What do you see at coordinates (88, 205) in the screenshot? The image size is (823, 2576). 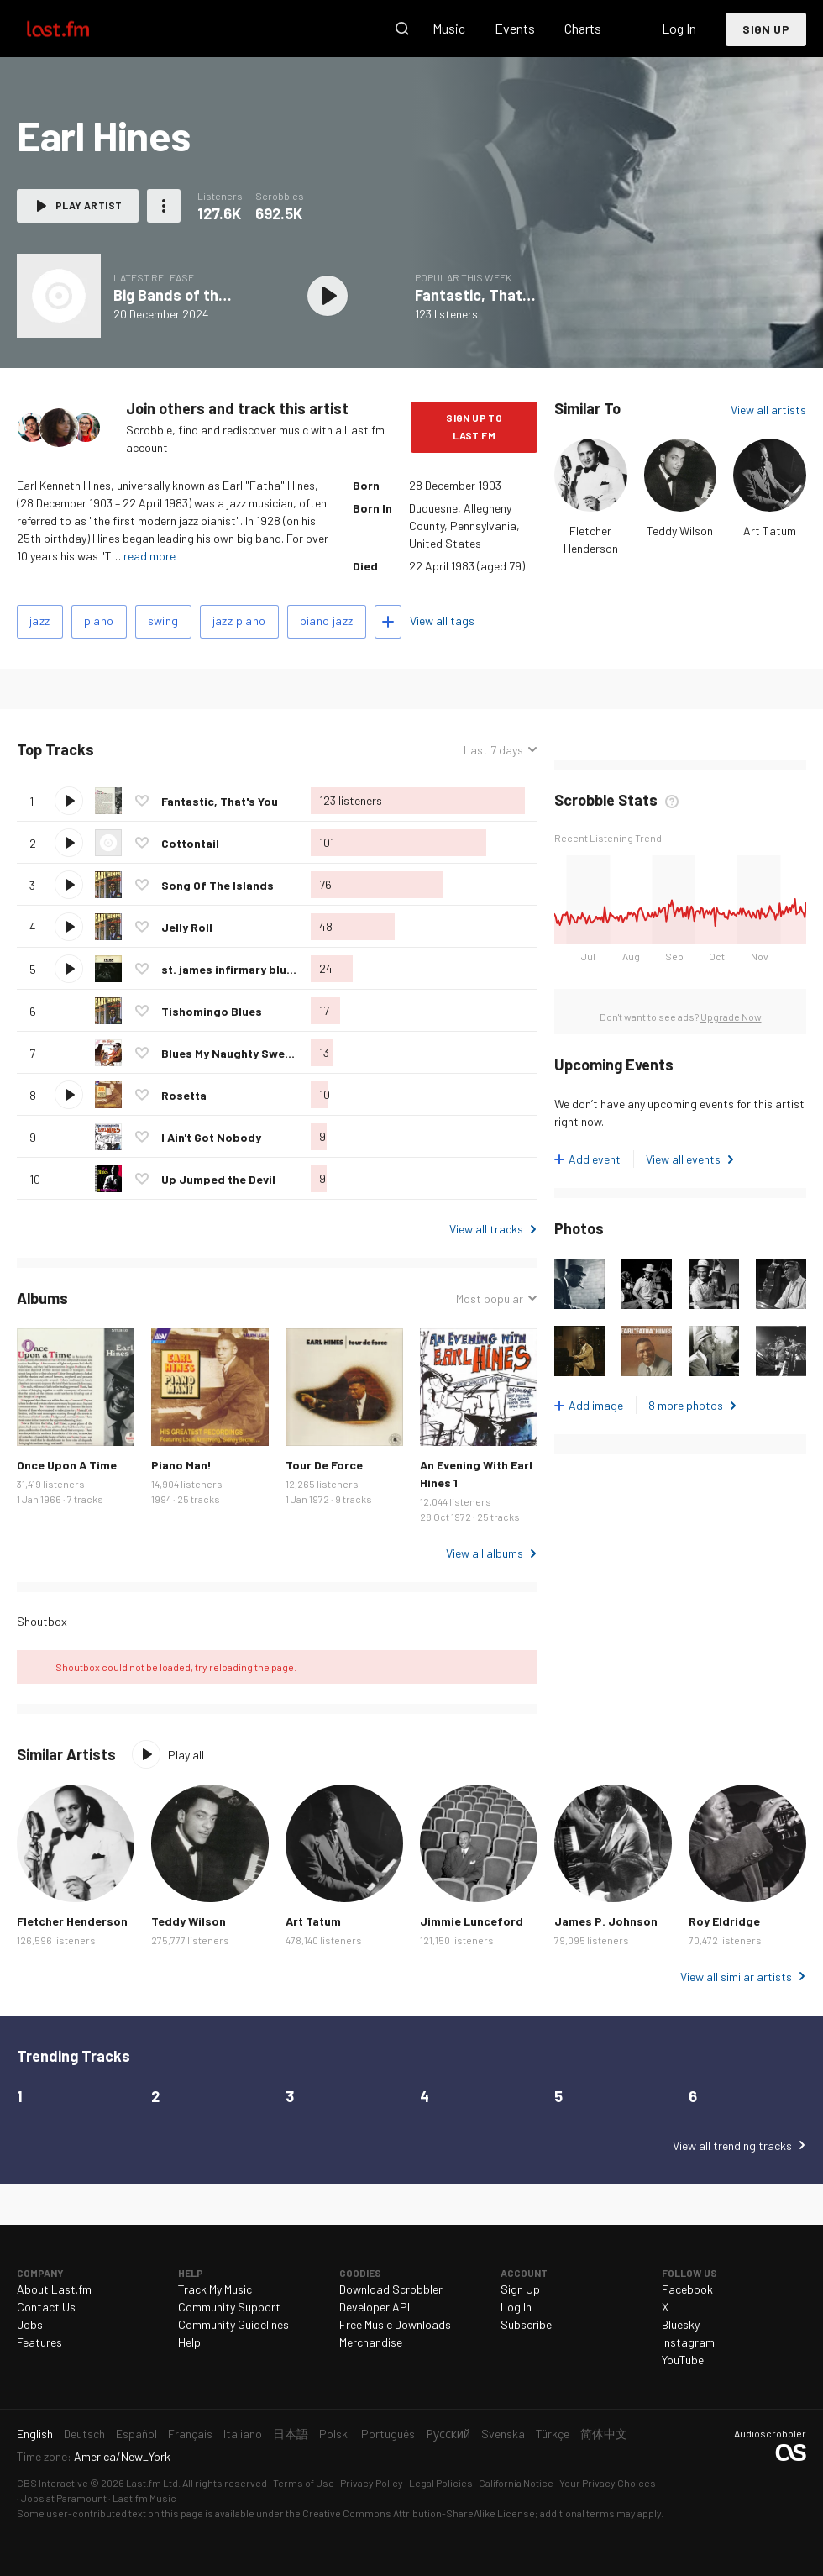 I see `Play artist` at bounding box center [88, 205].